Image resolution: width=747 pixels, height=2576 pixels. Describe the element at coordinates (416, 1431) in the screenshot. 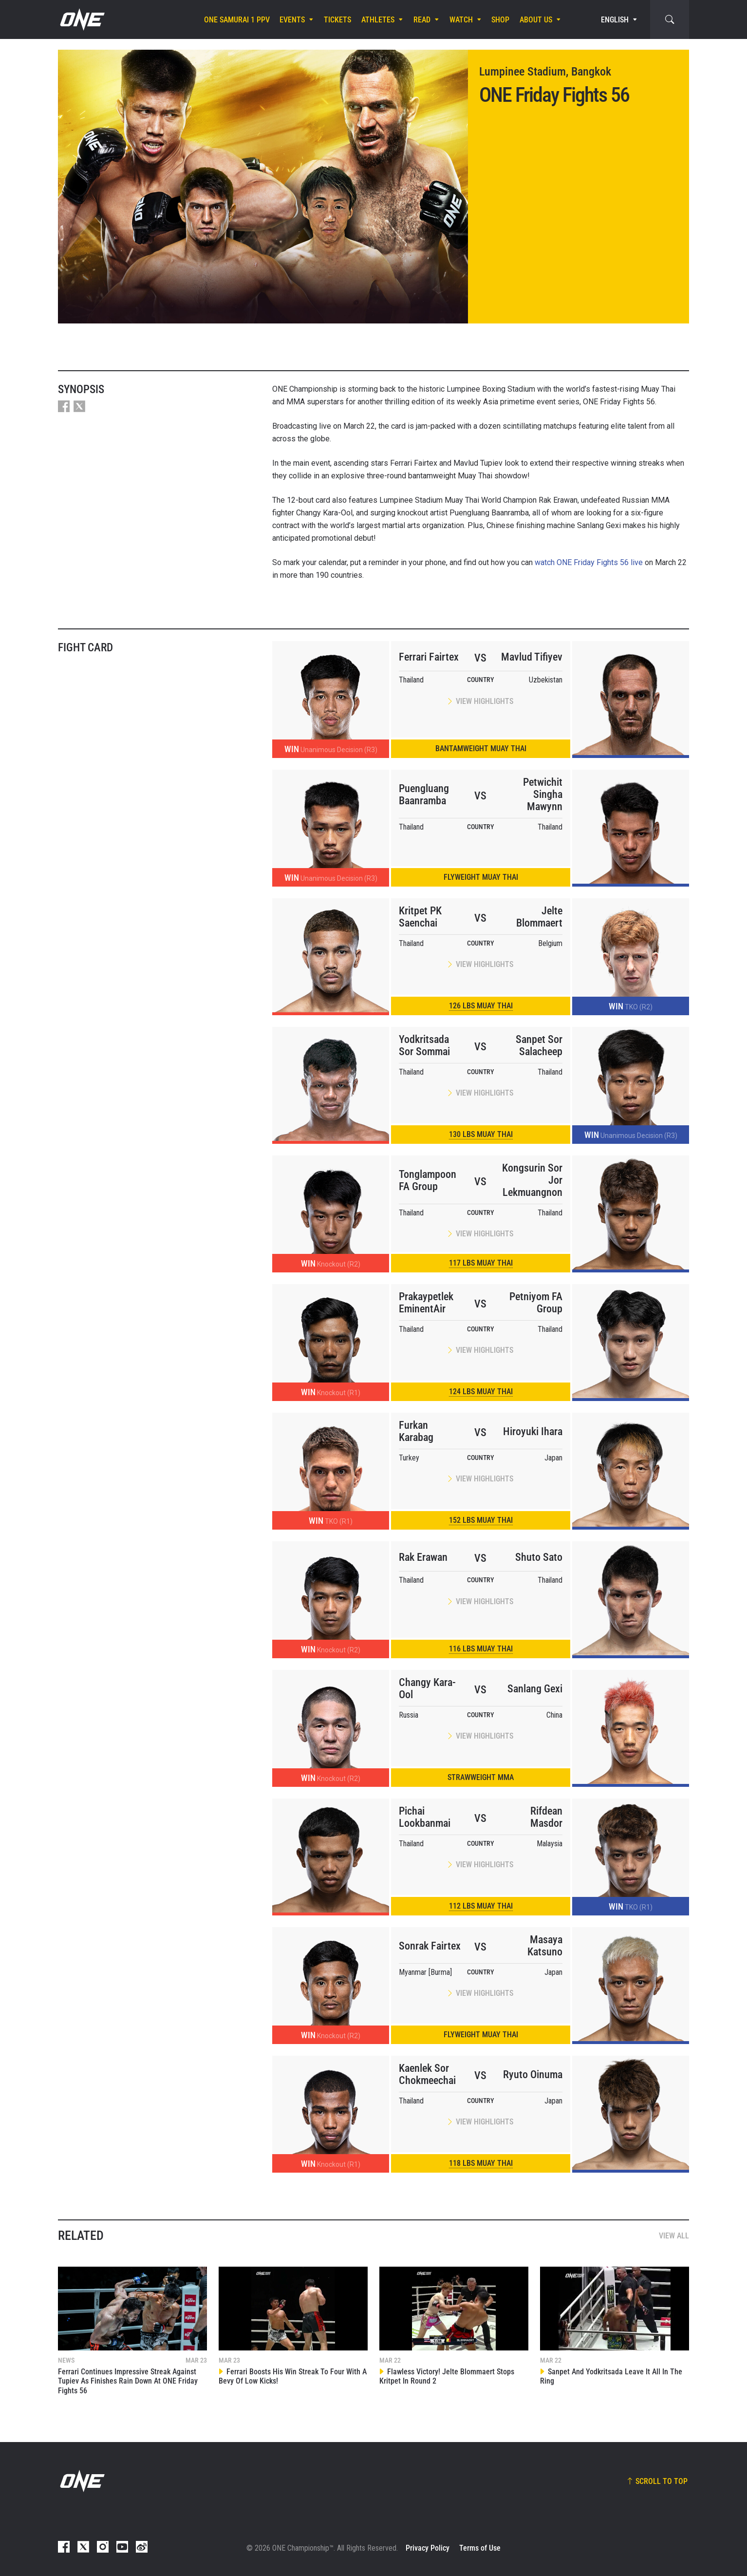

I see `Furkan Karabag` at that location.